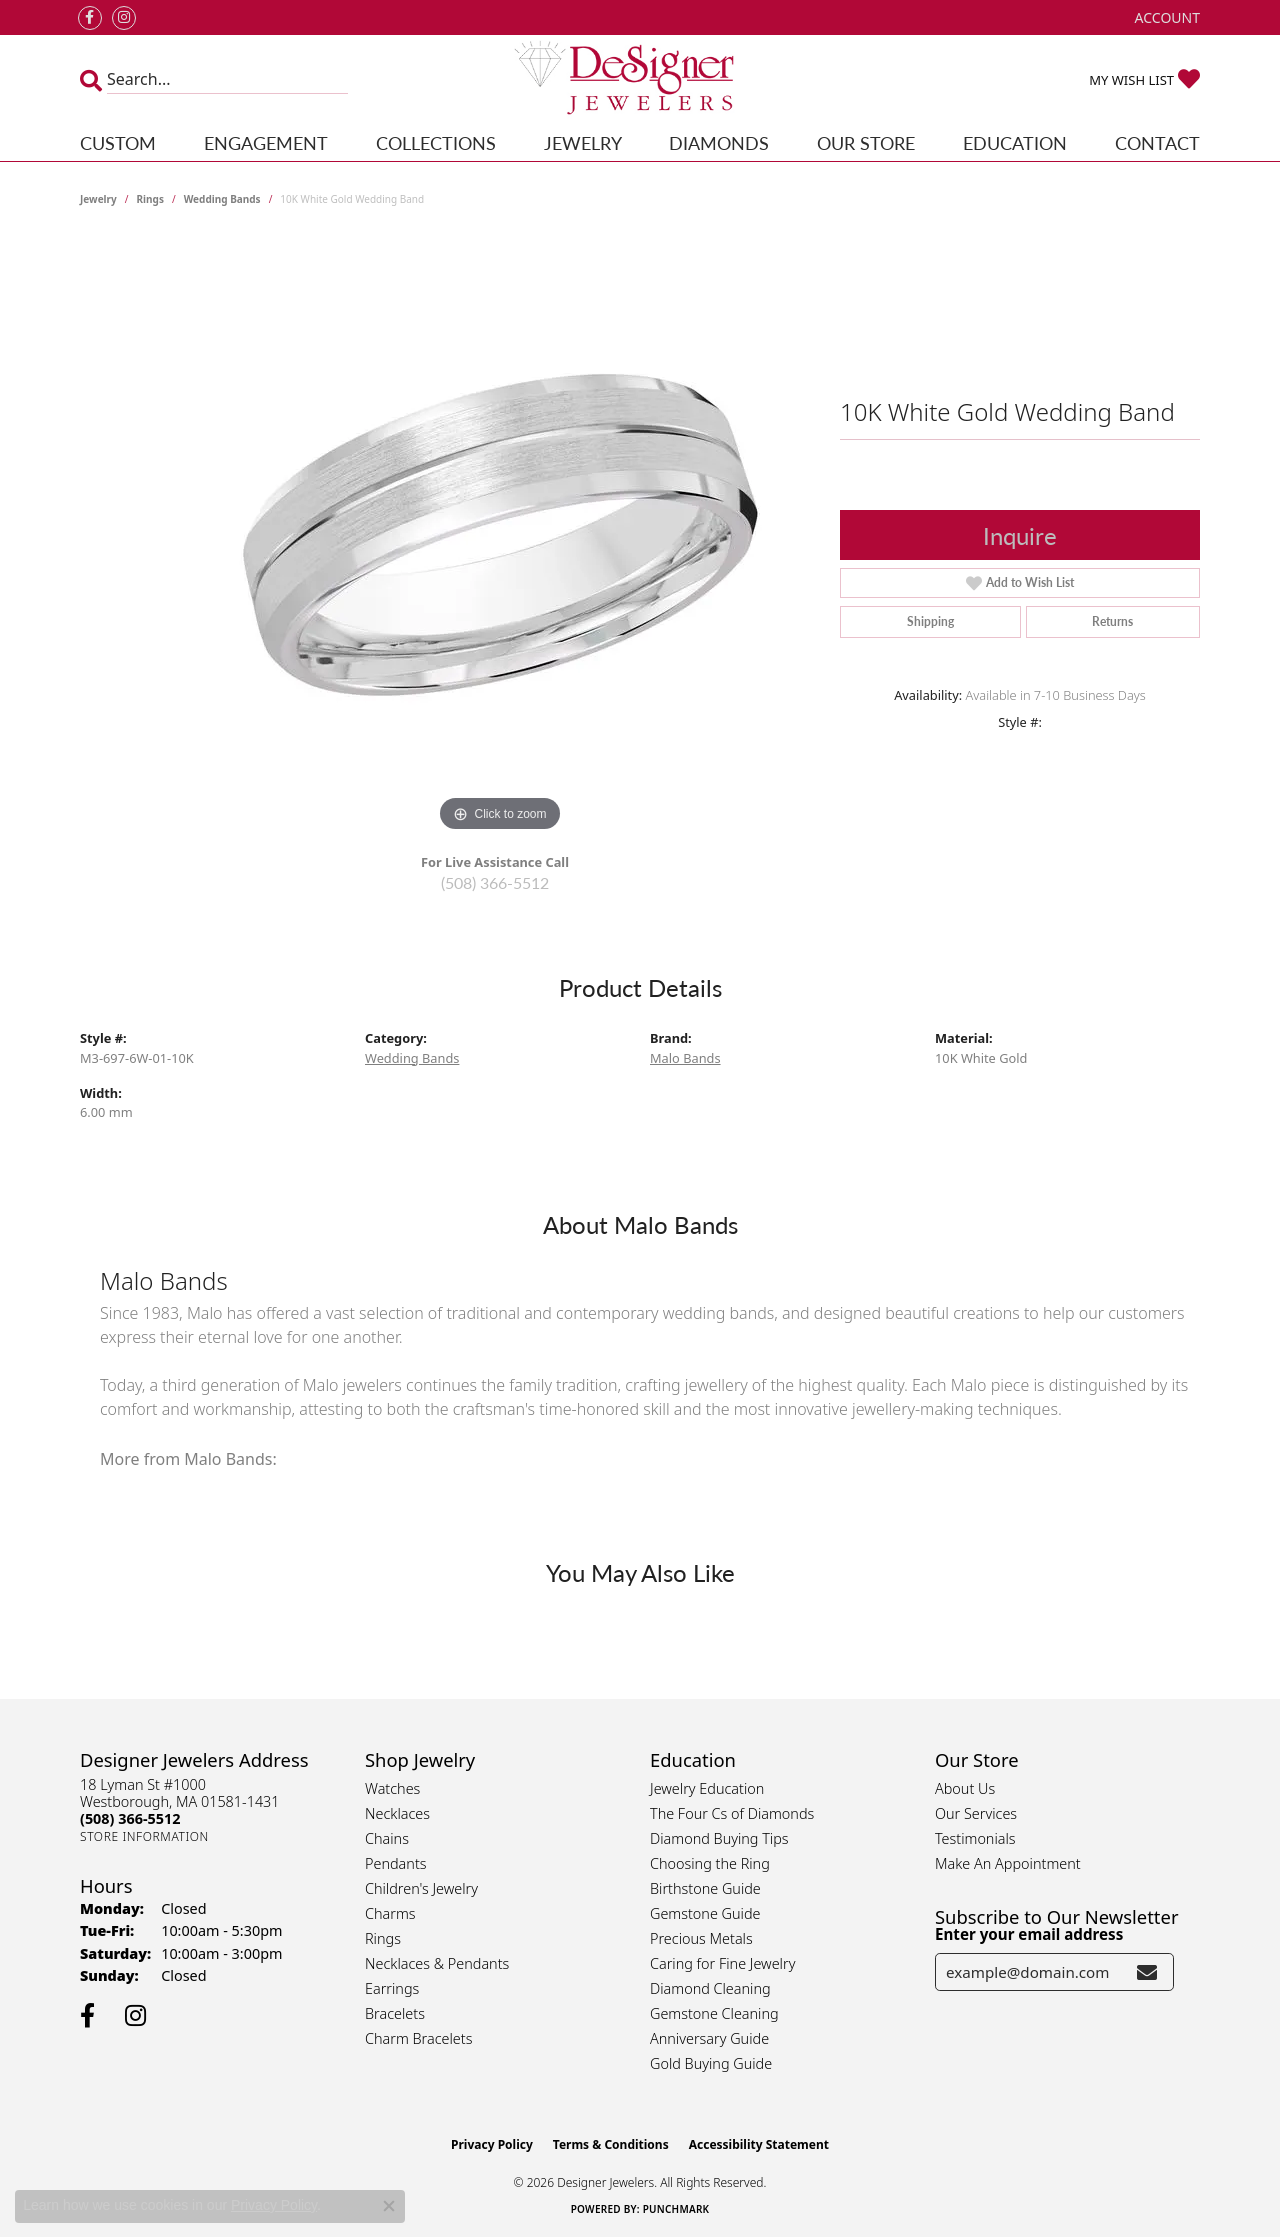  I want to click on Diamond Buying Tips [menuitem], so click(719, 1838).